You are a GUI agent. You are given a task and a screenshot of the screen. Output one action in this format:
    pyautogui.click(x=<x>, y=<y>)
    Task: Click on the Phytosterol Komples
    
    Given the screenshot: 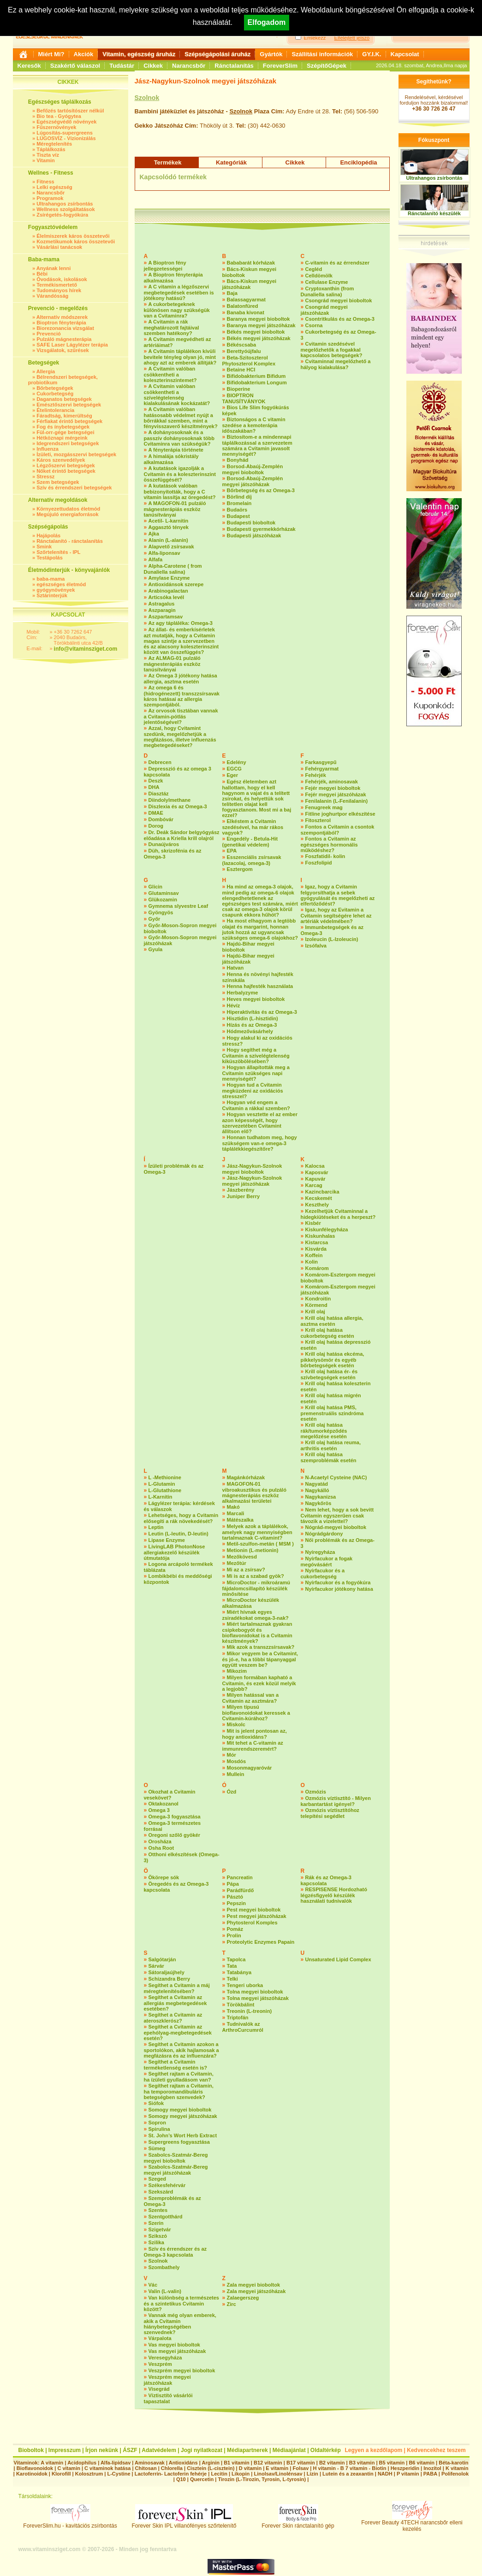 What is the action you would take?
    pyautogui.click(x=252, y=1922)
    